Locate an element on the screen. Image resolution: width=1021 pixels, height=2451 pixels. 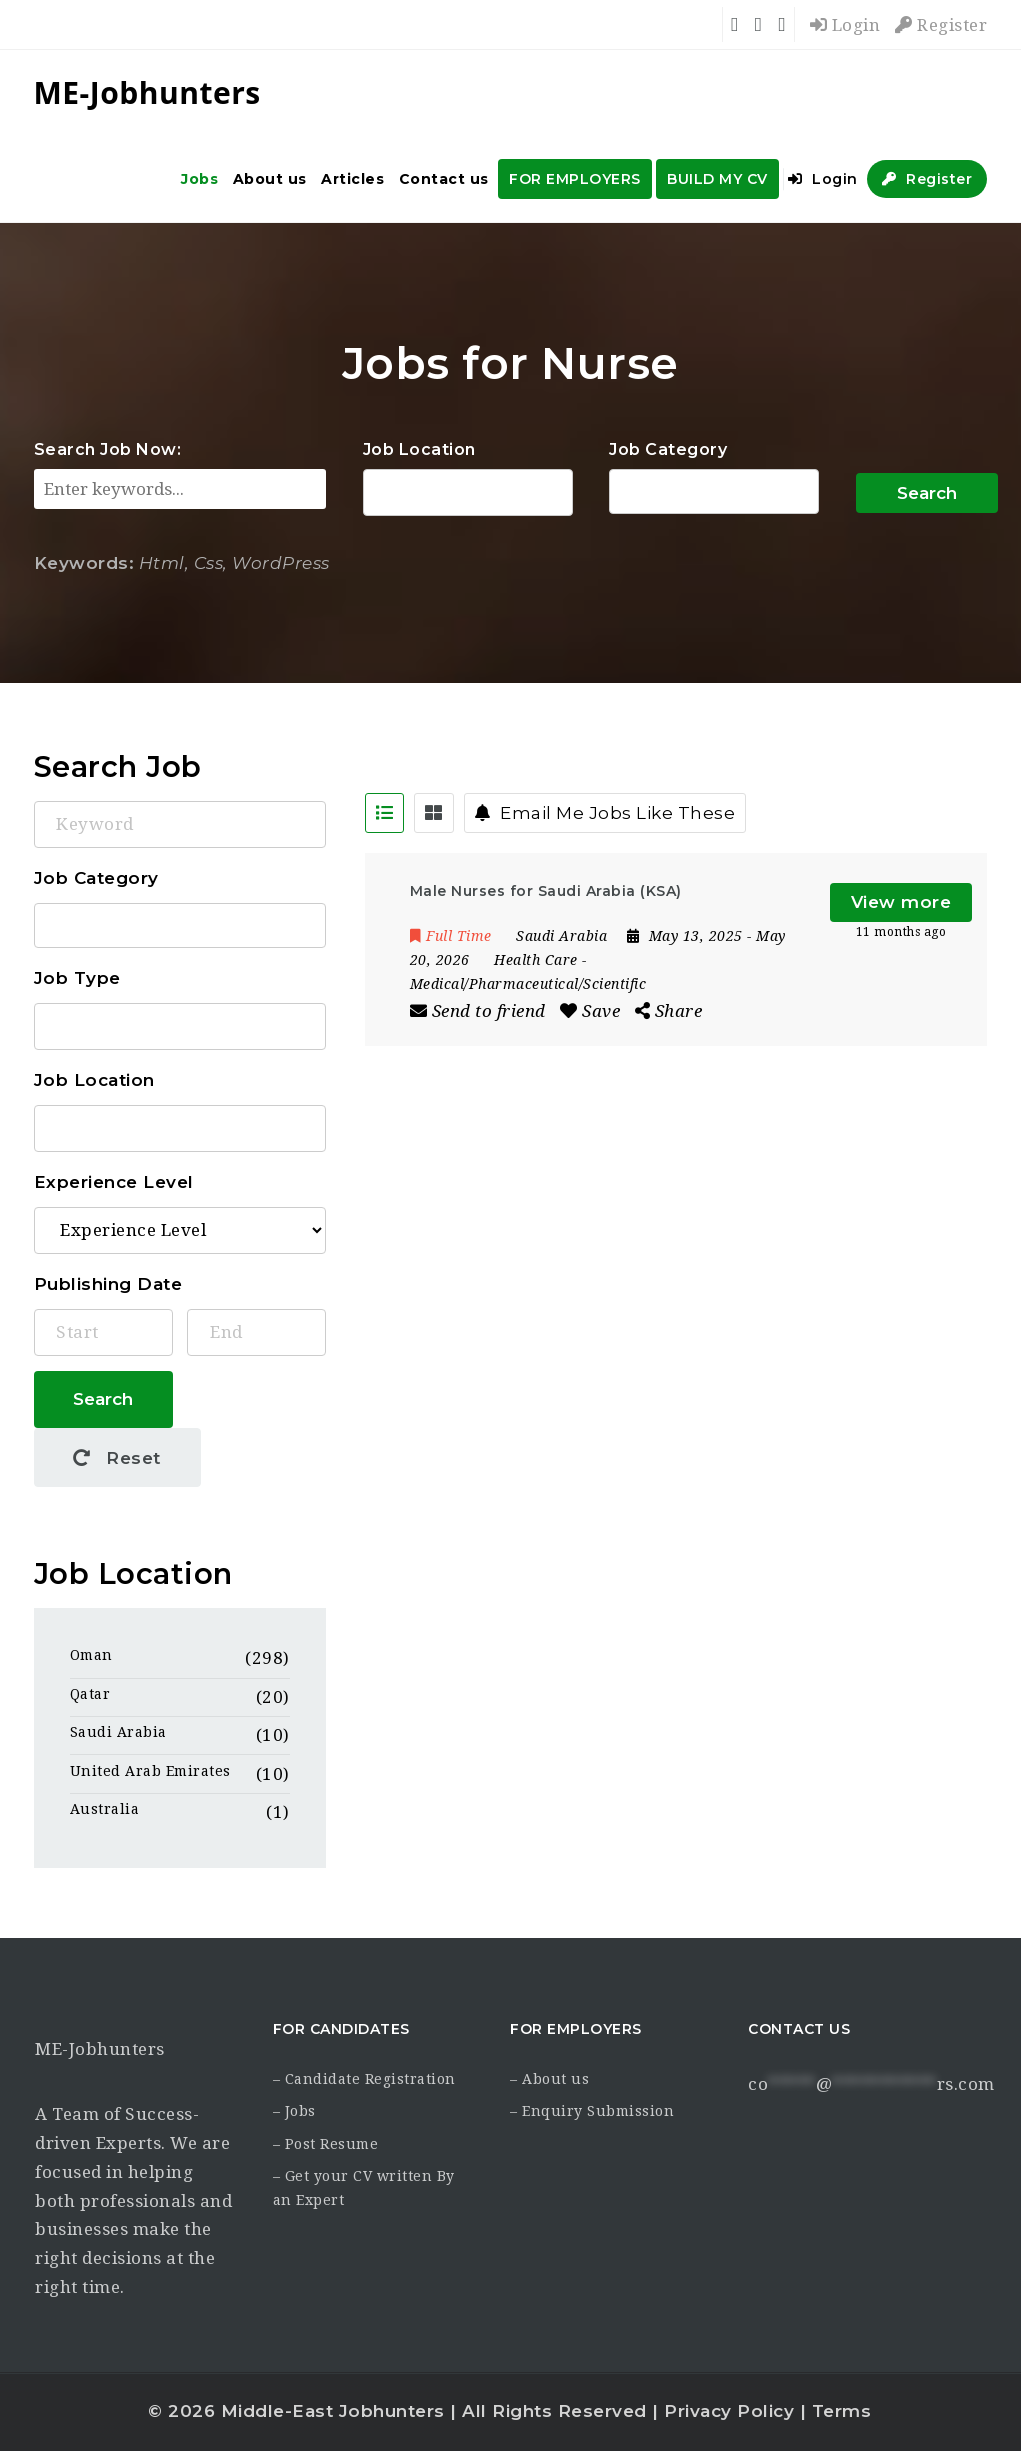
Search is located at coordinates (927, 493).